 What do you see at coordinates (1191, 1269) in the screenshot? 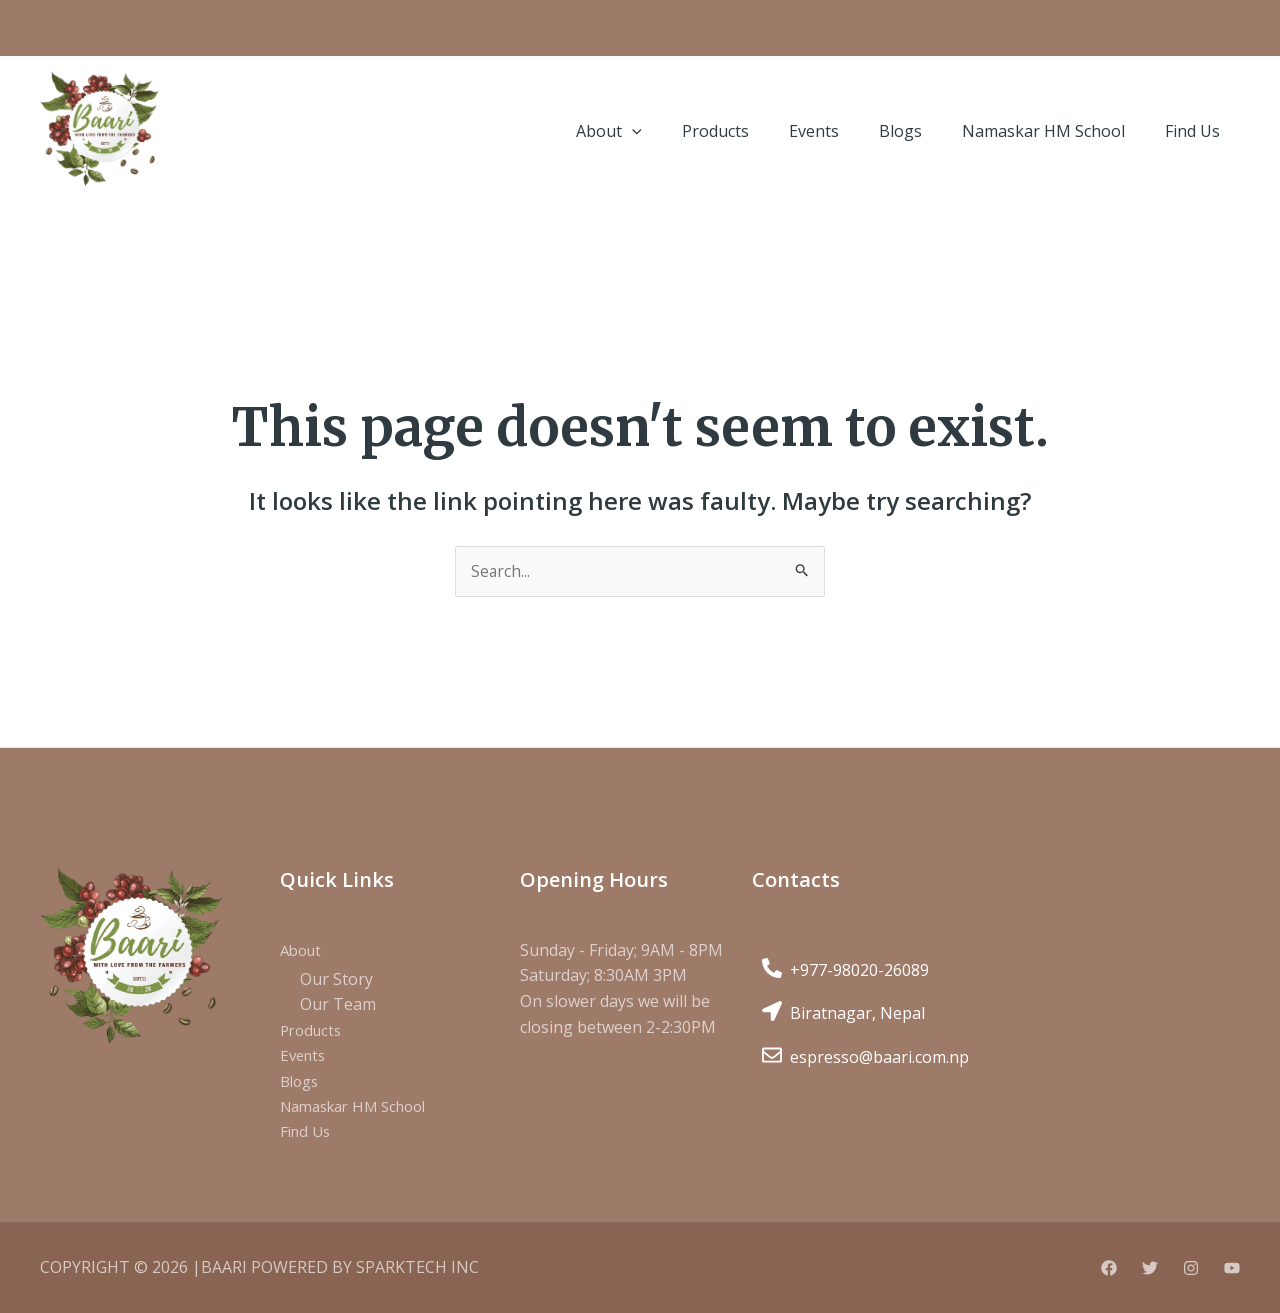
I see `[Instagram]` at bounding box center [1191, 1269].